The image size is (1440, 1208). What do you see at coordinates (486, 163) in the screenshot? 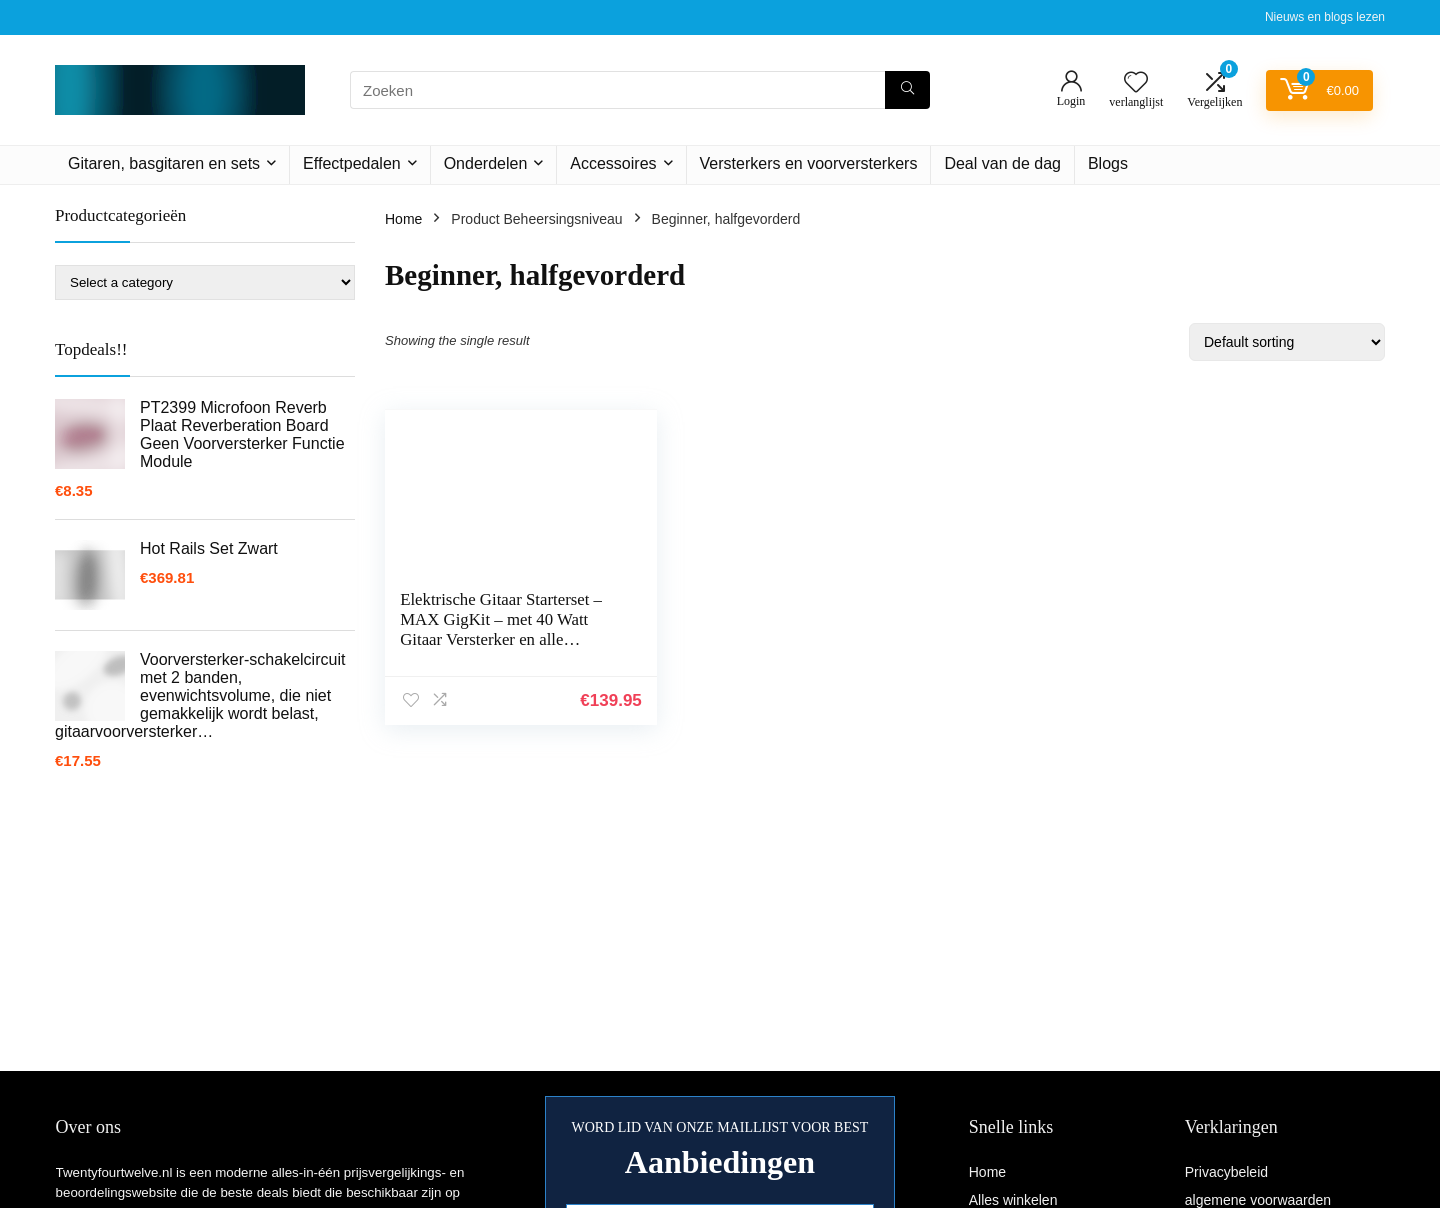
I see `Onderdelen` at bounding box center [486, 163].